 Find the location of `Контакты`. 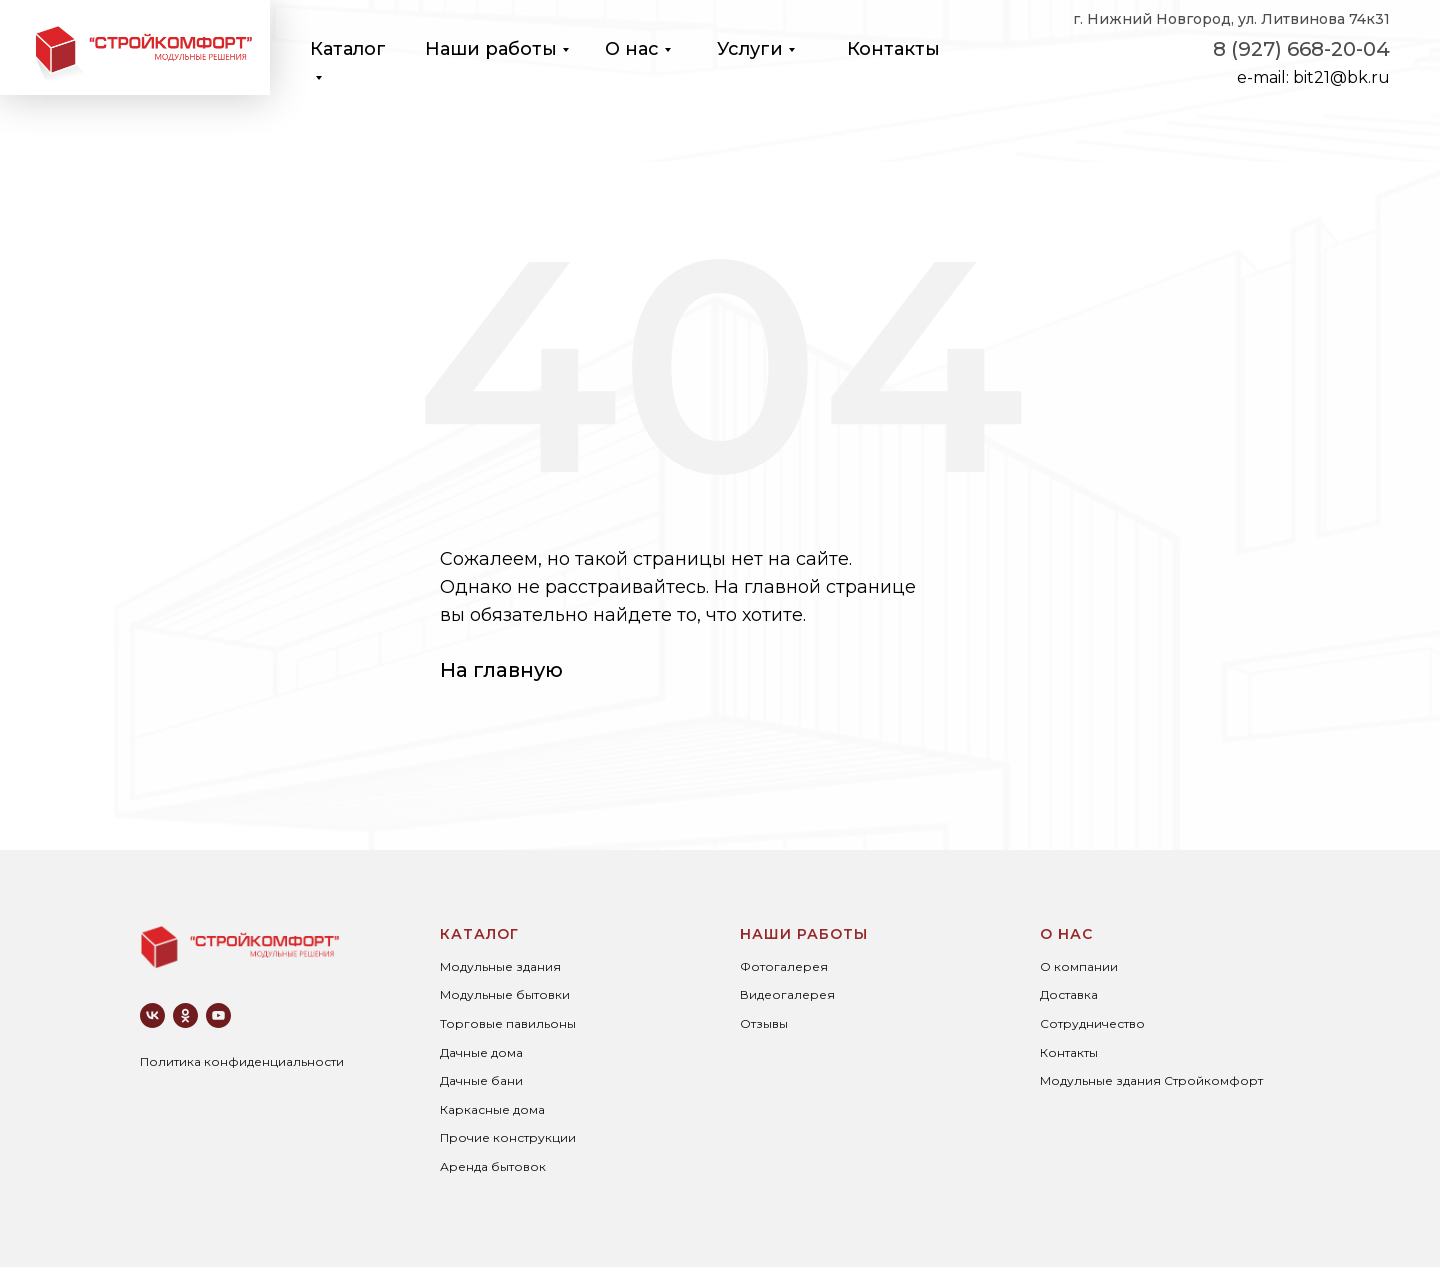

Контакты is located at coordinates (893, 49).